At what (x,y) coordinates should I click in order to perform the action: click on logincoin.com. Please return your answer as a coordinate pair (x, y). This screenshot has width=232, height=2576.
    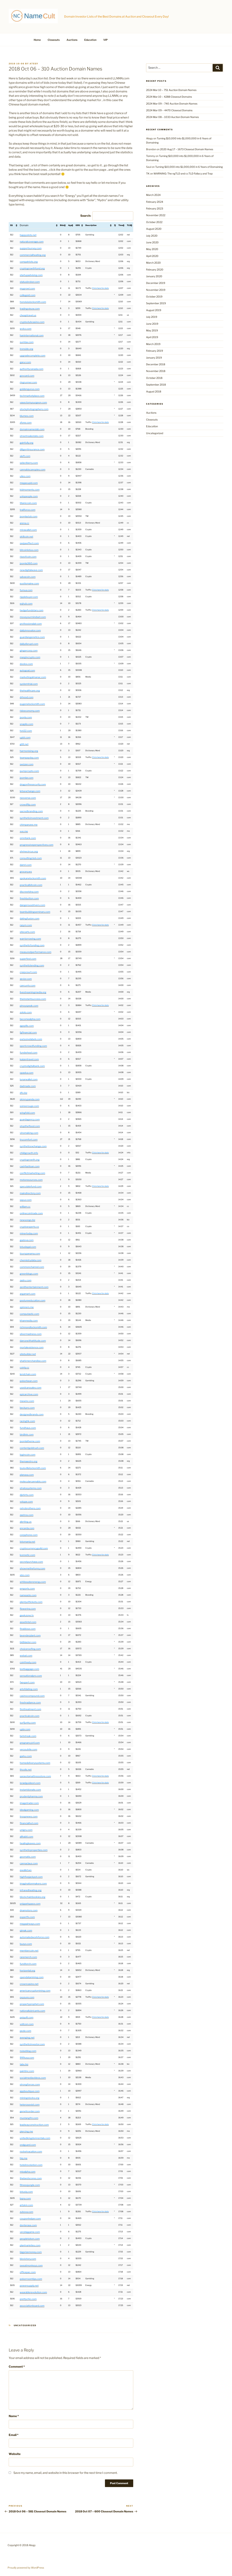
    Looking at the image, I should click on (27, 1454).